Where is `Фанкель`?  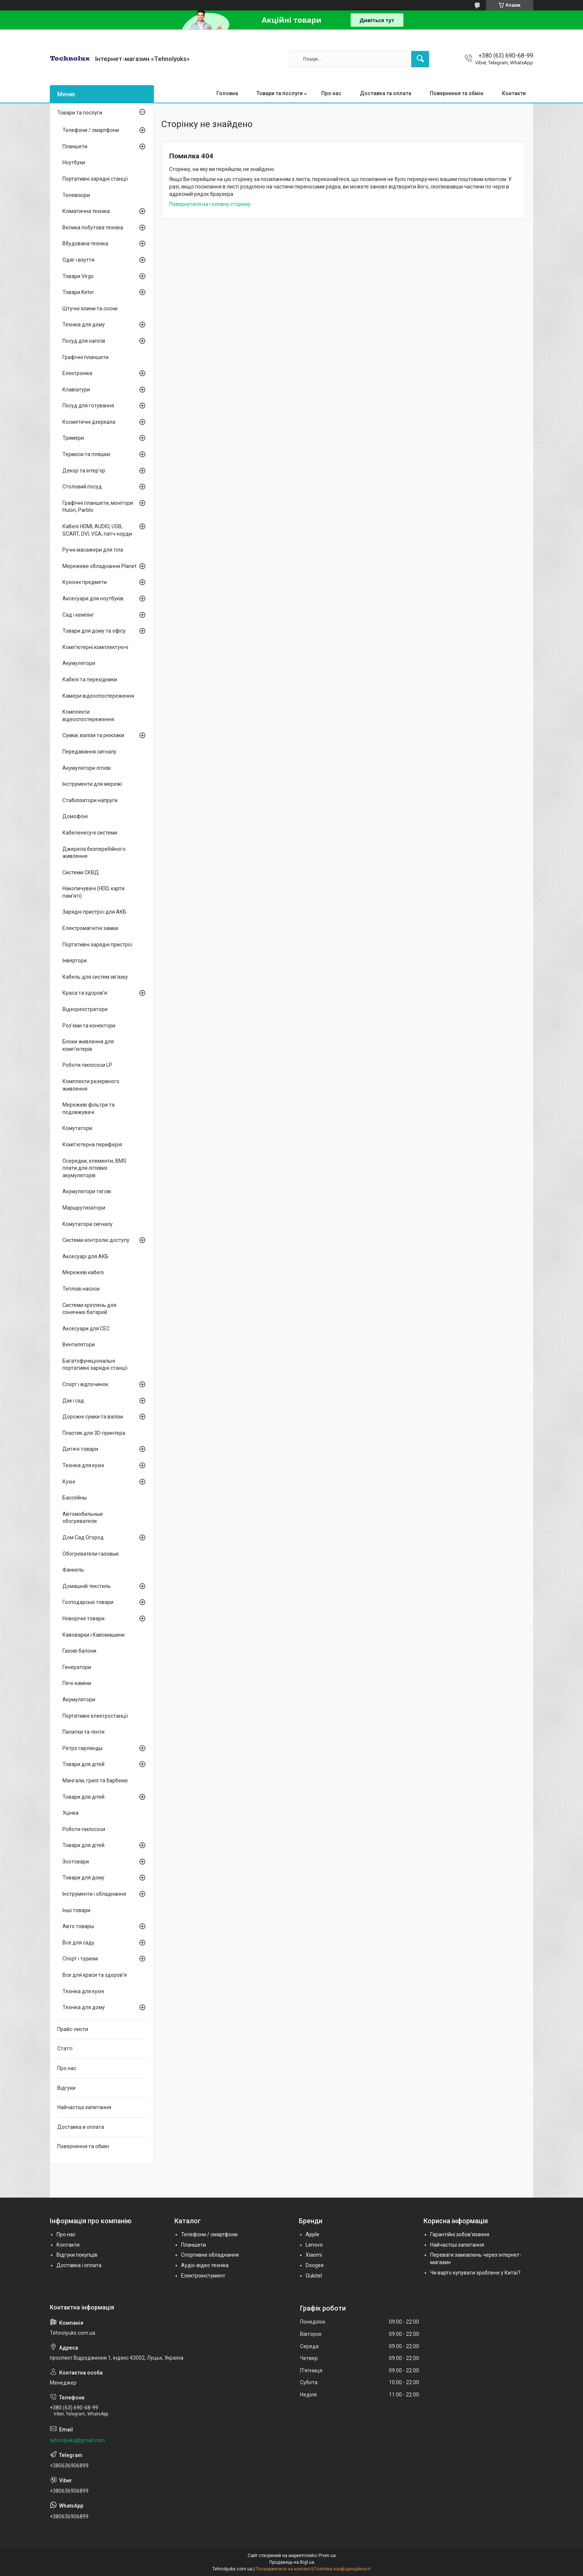 Фанкель is located at coordinates (73, 1570).